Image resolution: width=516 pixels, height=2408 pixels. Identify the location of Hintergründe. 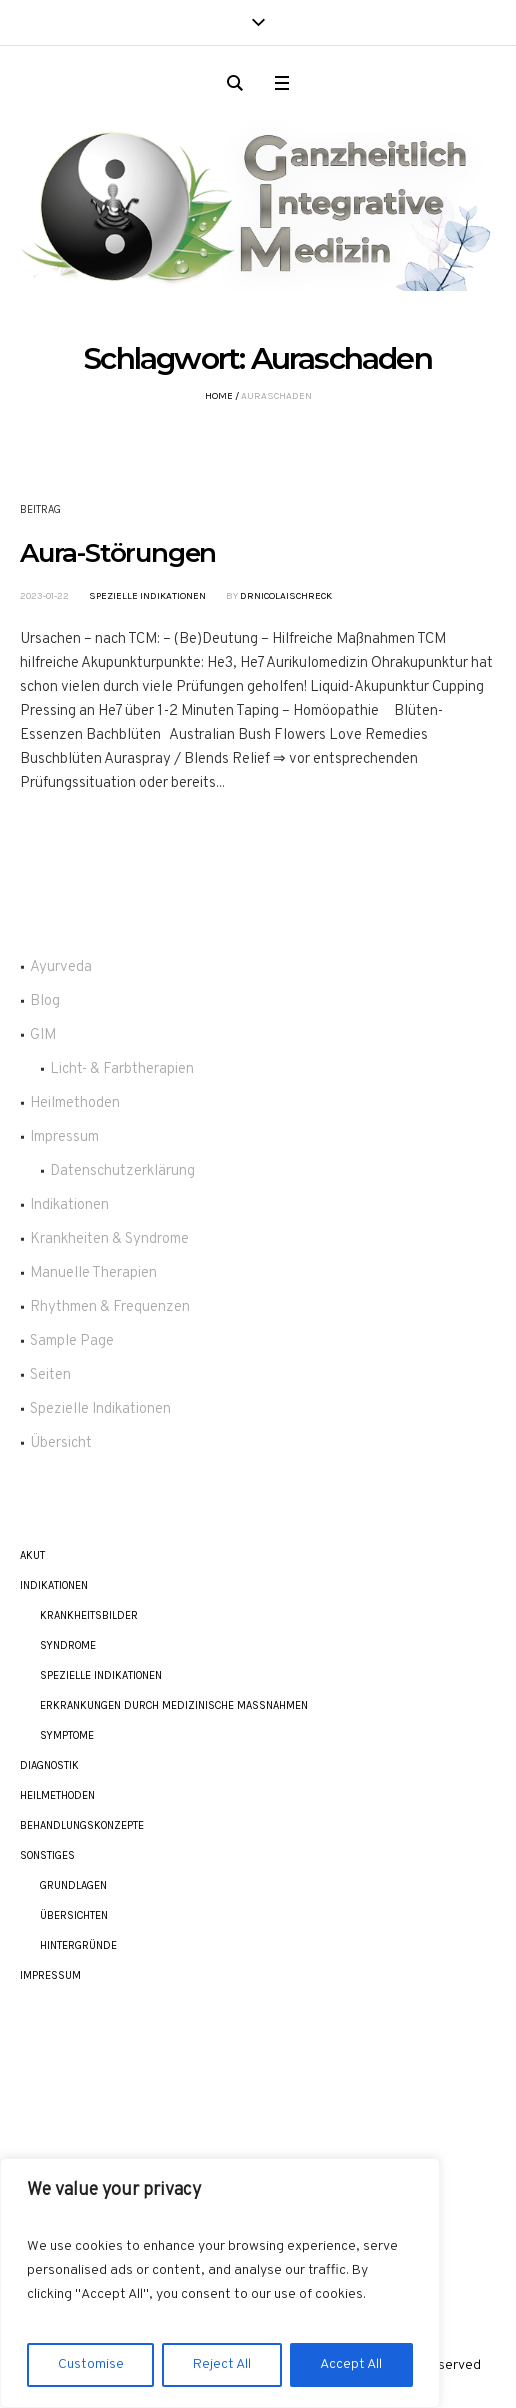
(78, 1945).